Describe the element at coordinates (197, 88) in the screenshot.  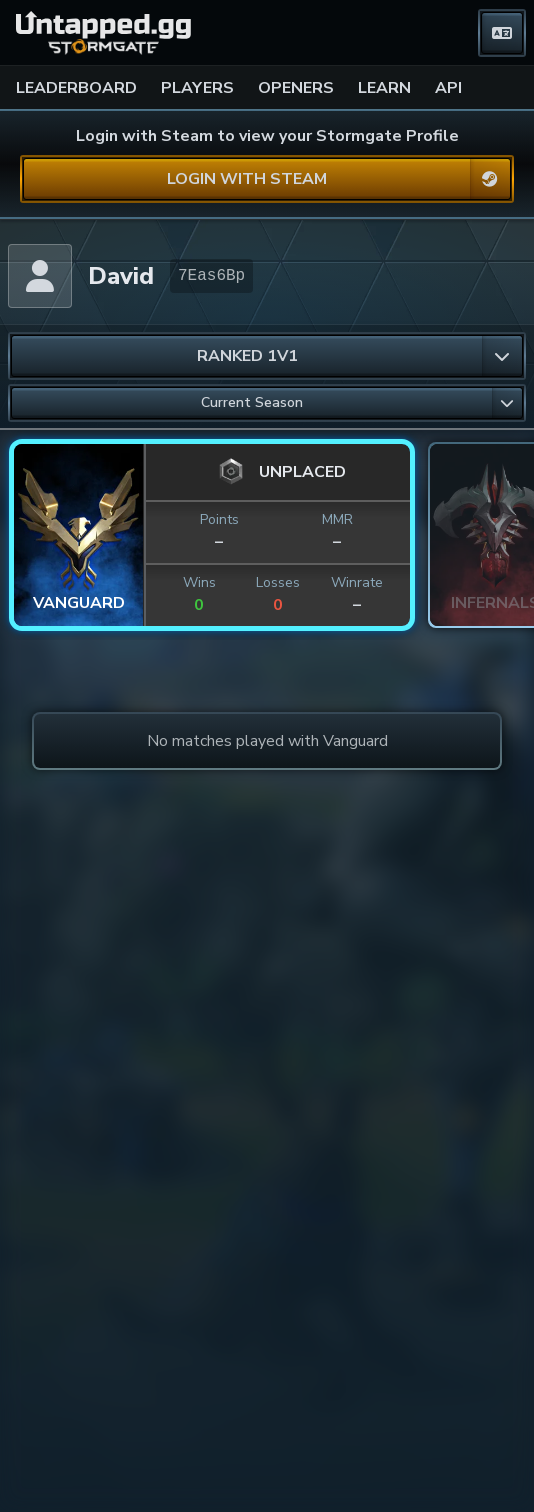
I see `PLAYERS` at that location.